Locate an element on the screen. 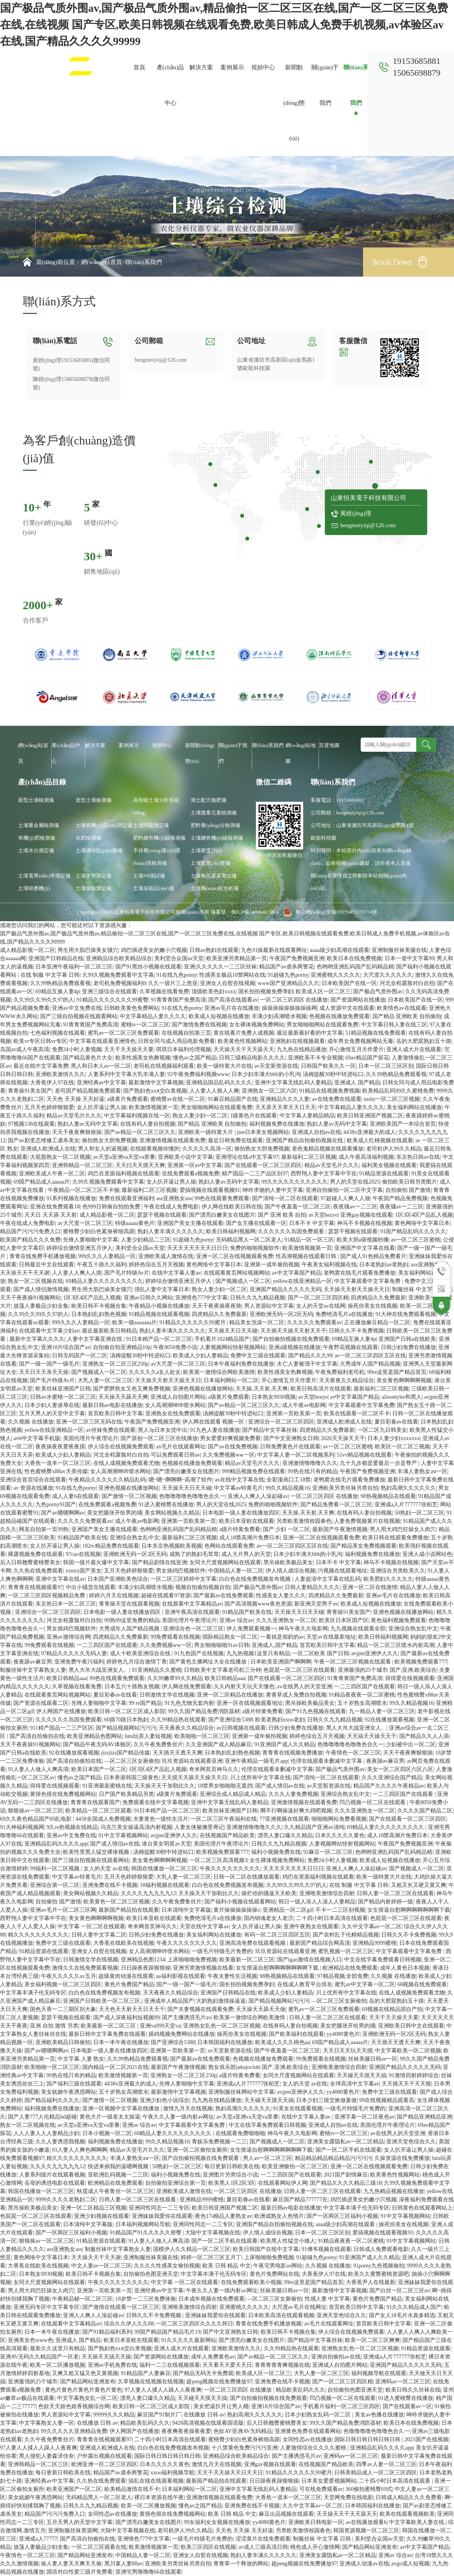 This screenshot has height=2576, width=454. 51精品视频在线免费观看 is located at coordinates (375, 1033).